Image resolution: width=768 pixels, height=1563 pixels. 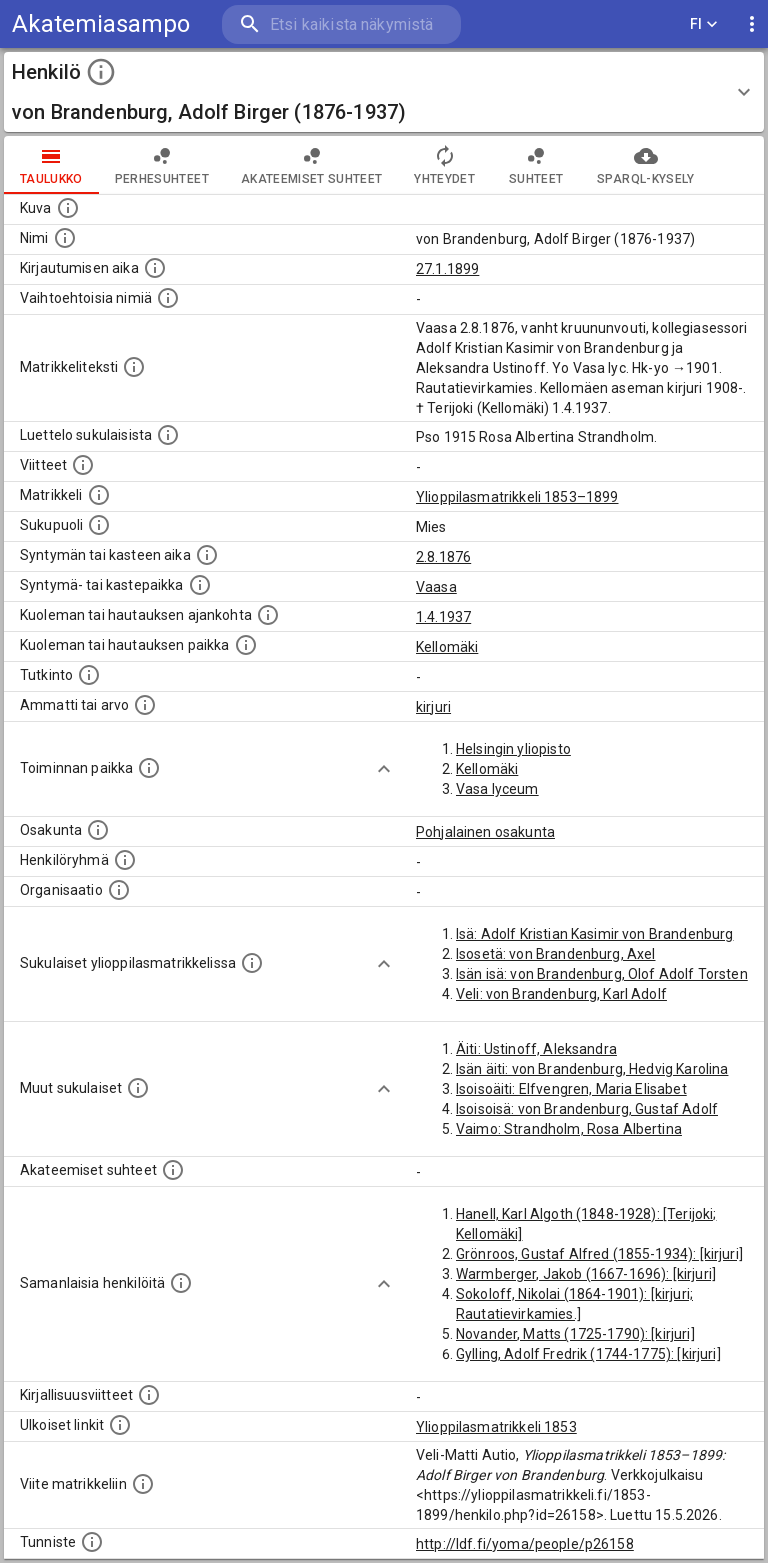 I want to click on [Henkilön toimintaan liittyviä paikkoja. (Tämä tieto on louhittu automaattisesti tekstikuvauksis], so click(x=149, y=768).